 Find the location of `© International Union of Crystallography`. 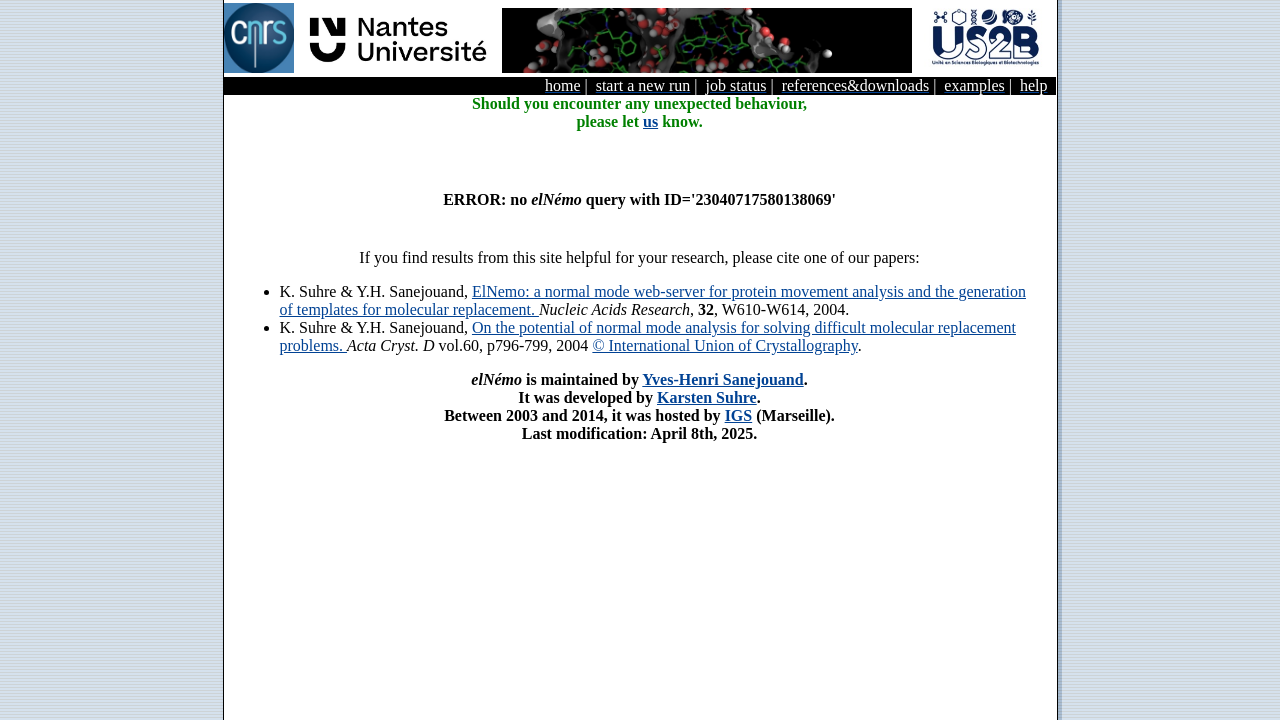

© International Union of Crystallography is located at coordinates (724, 345).